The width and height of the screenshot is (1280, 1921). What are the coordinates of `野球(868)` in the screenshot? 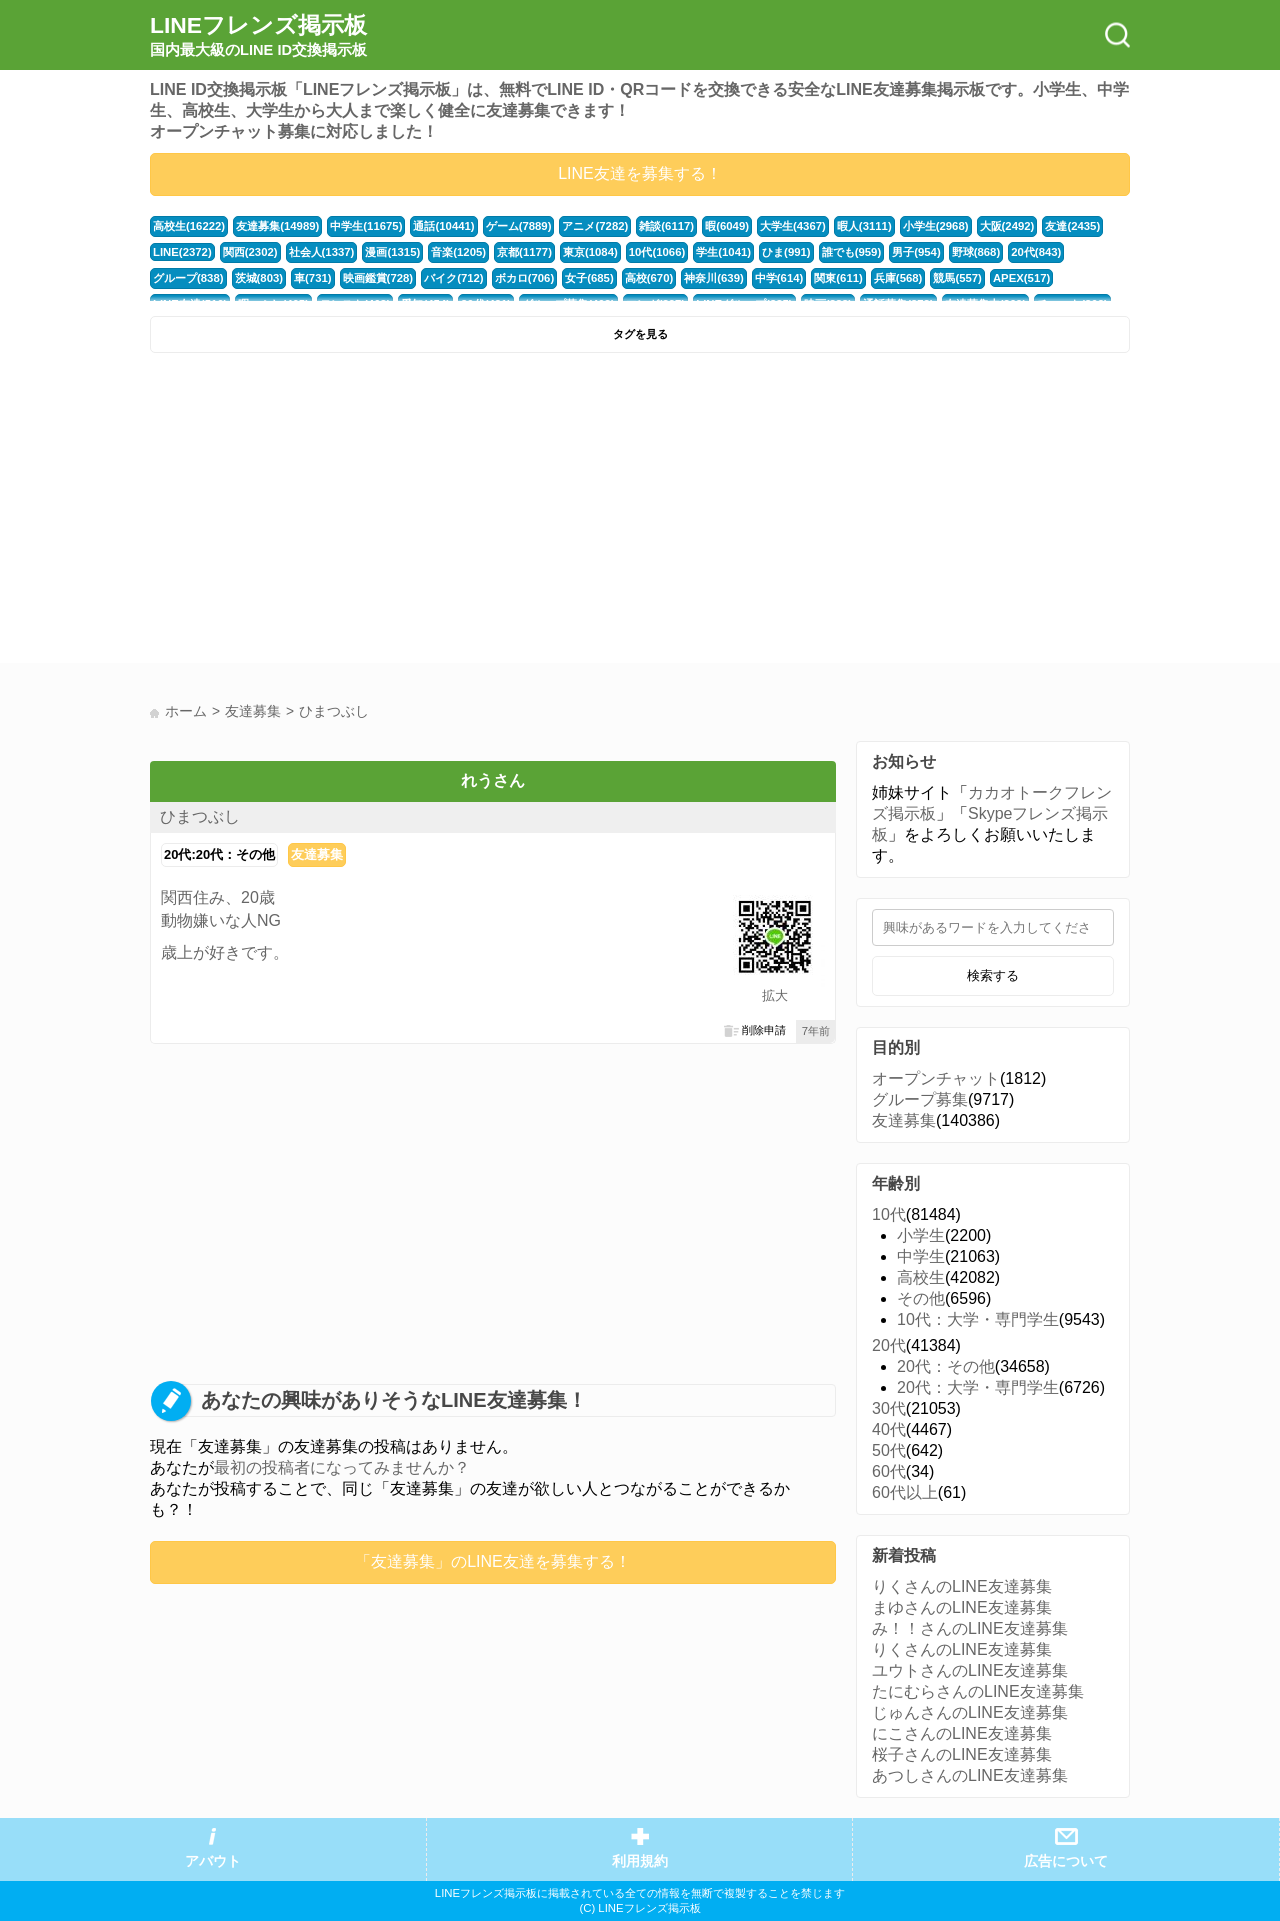 It's located at (976, 252).